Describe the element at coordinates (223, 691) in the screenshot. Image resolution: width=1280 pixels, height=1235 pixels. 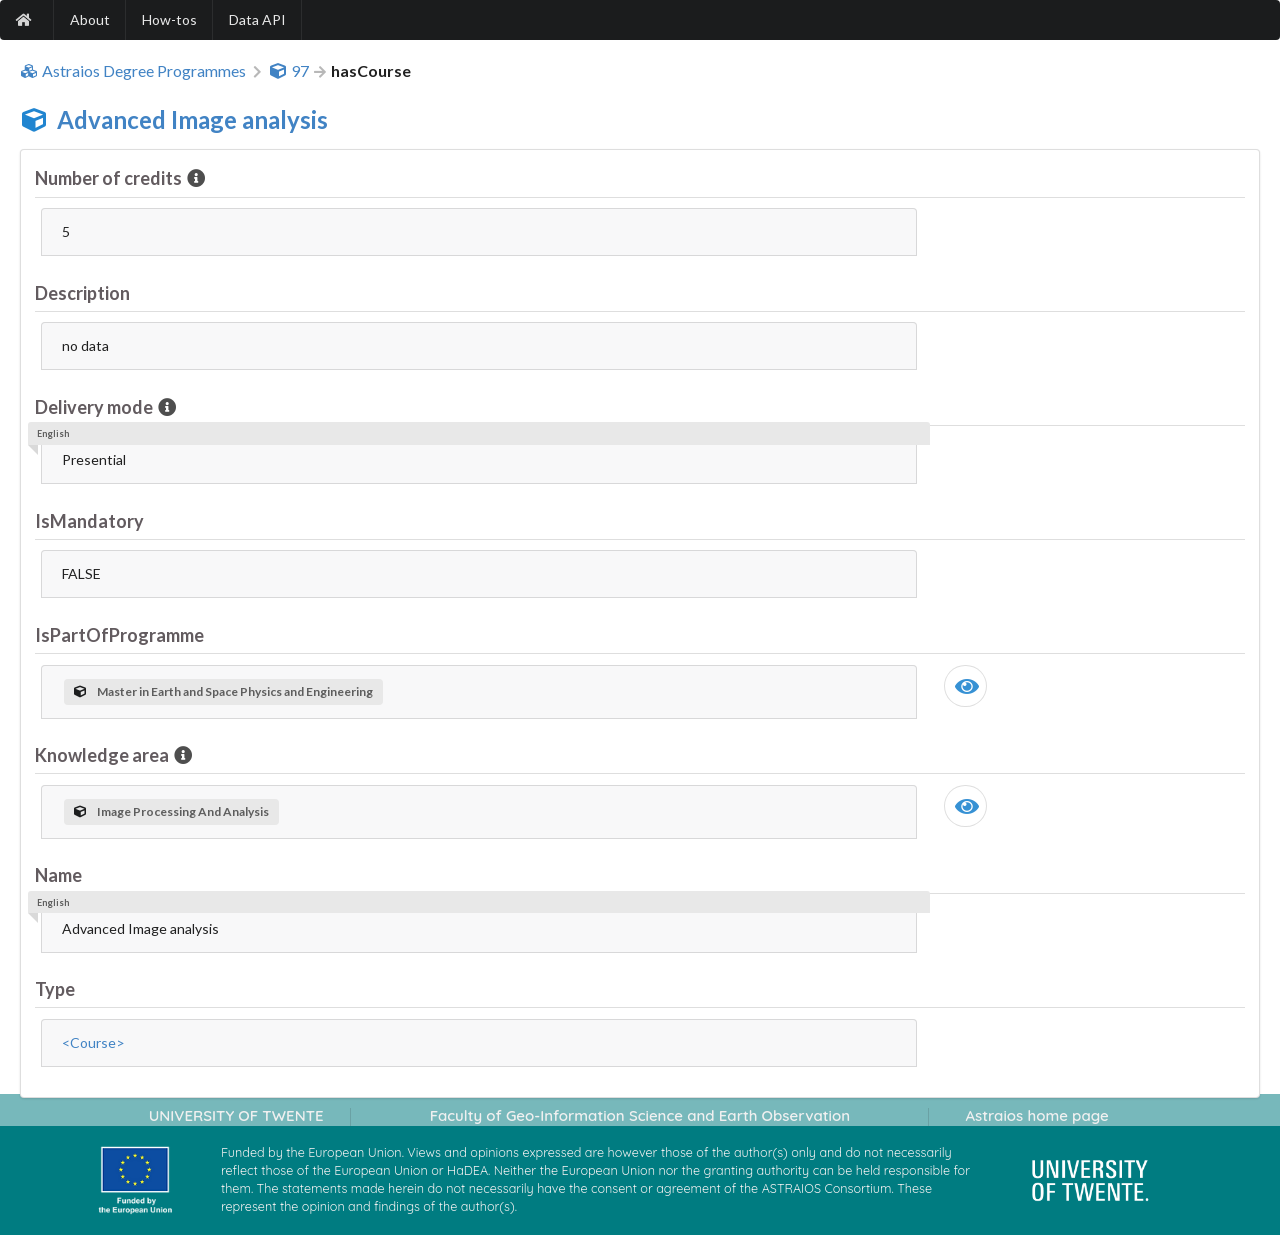
I see `Master in Earth and Space Physics and Engineering` at that location.